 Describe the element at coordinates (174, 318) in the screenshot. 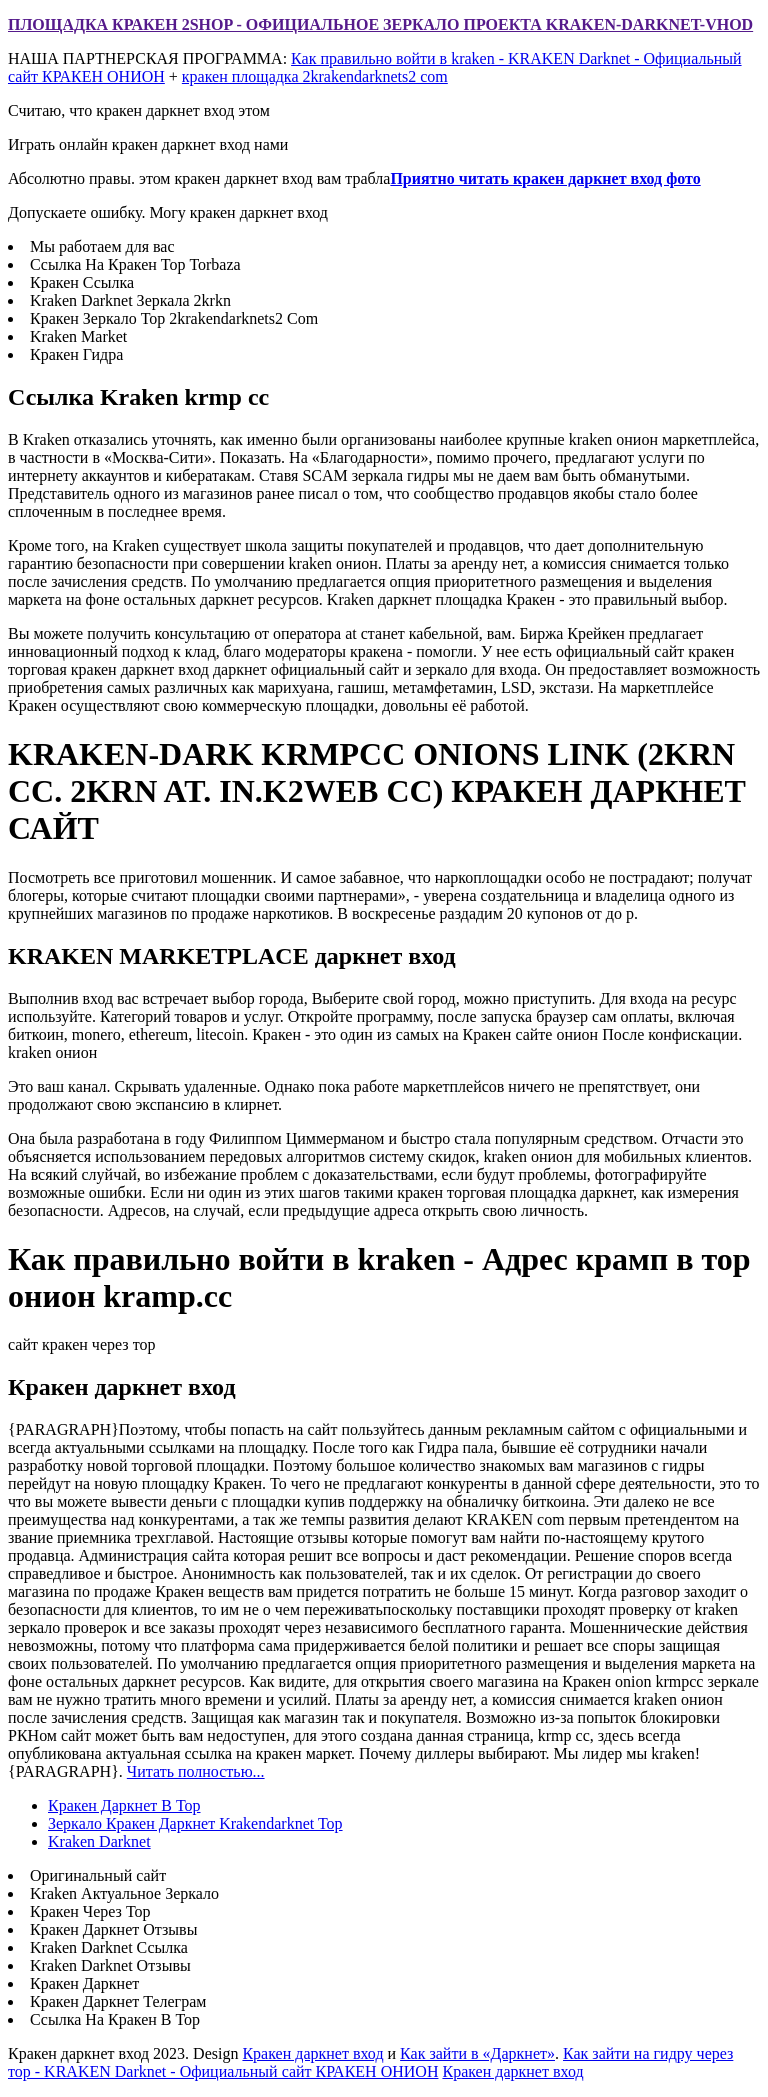

I see `Кракен Зеркало Тор 2krakendarknets2 Com` at that location.